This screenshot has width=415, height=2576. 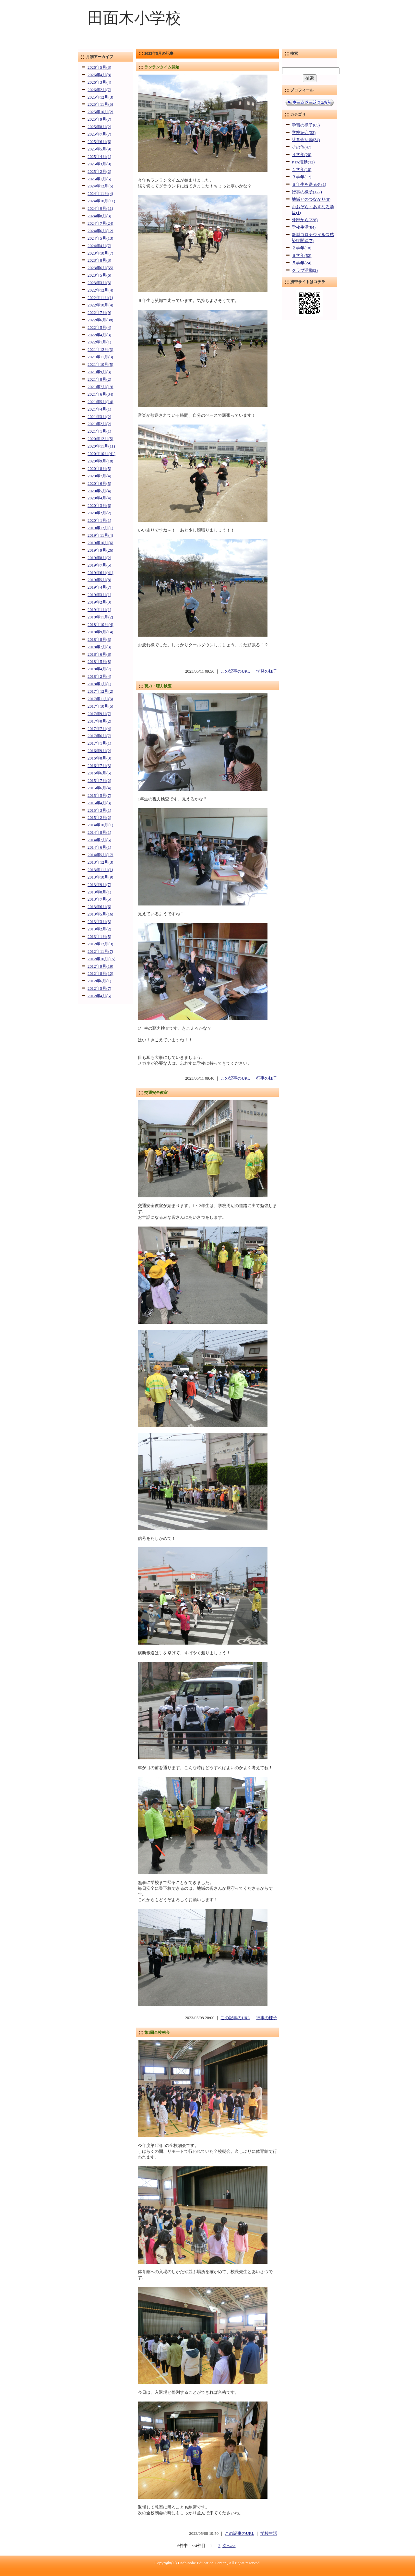 What do you see at coordinates (99, 654) in the screenshot?
I see `2018年6月(8)` at bounding box center [99, 654].